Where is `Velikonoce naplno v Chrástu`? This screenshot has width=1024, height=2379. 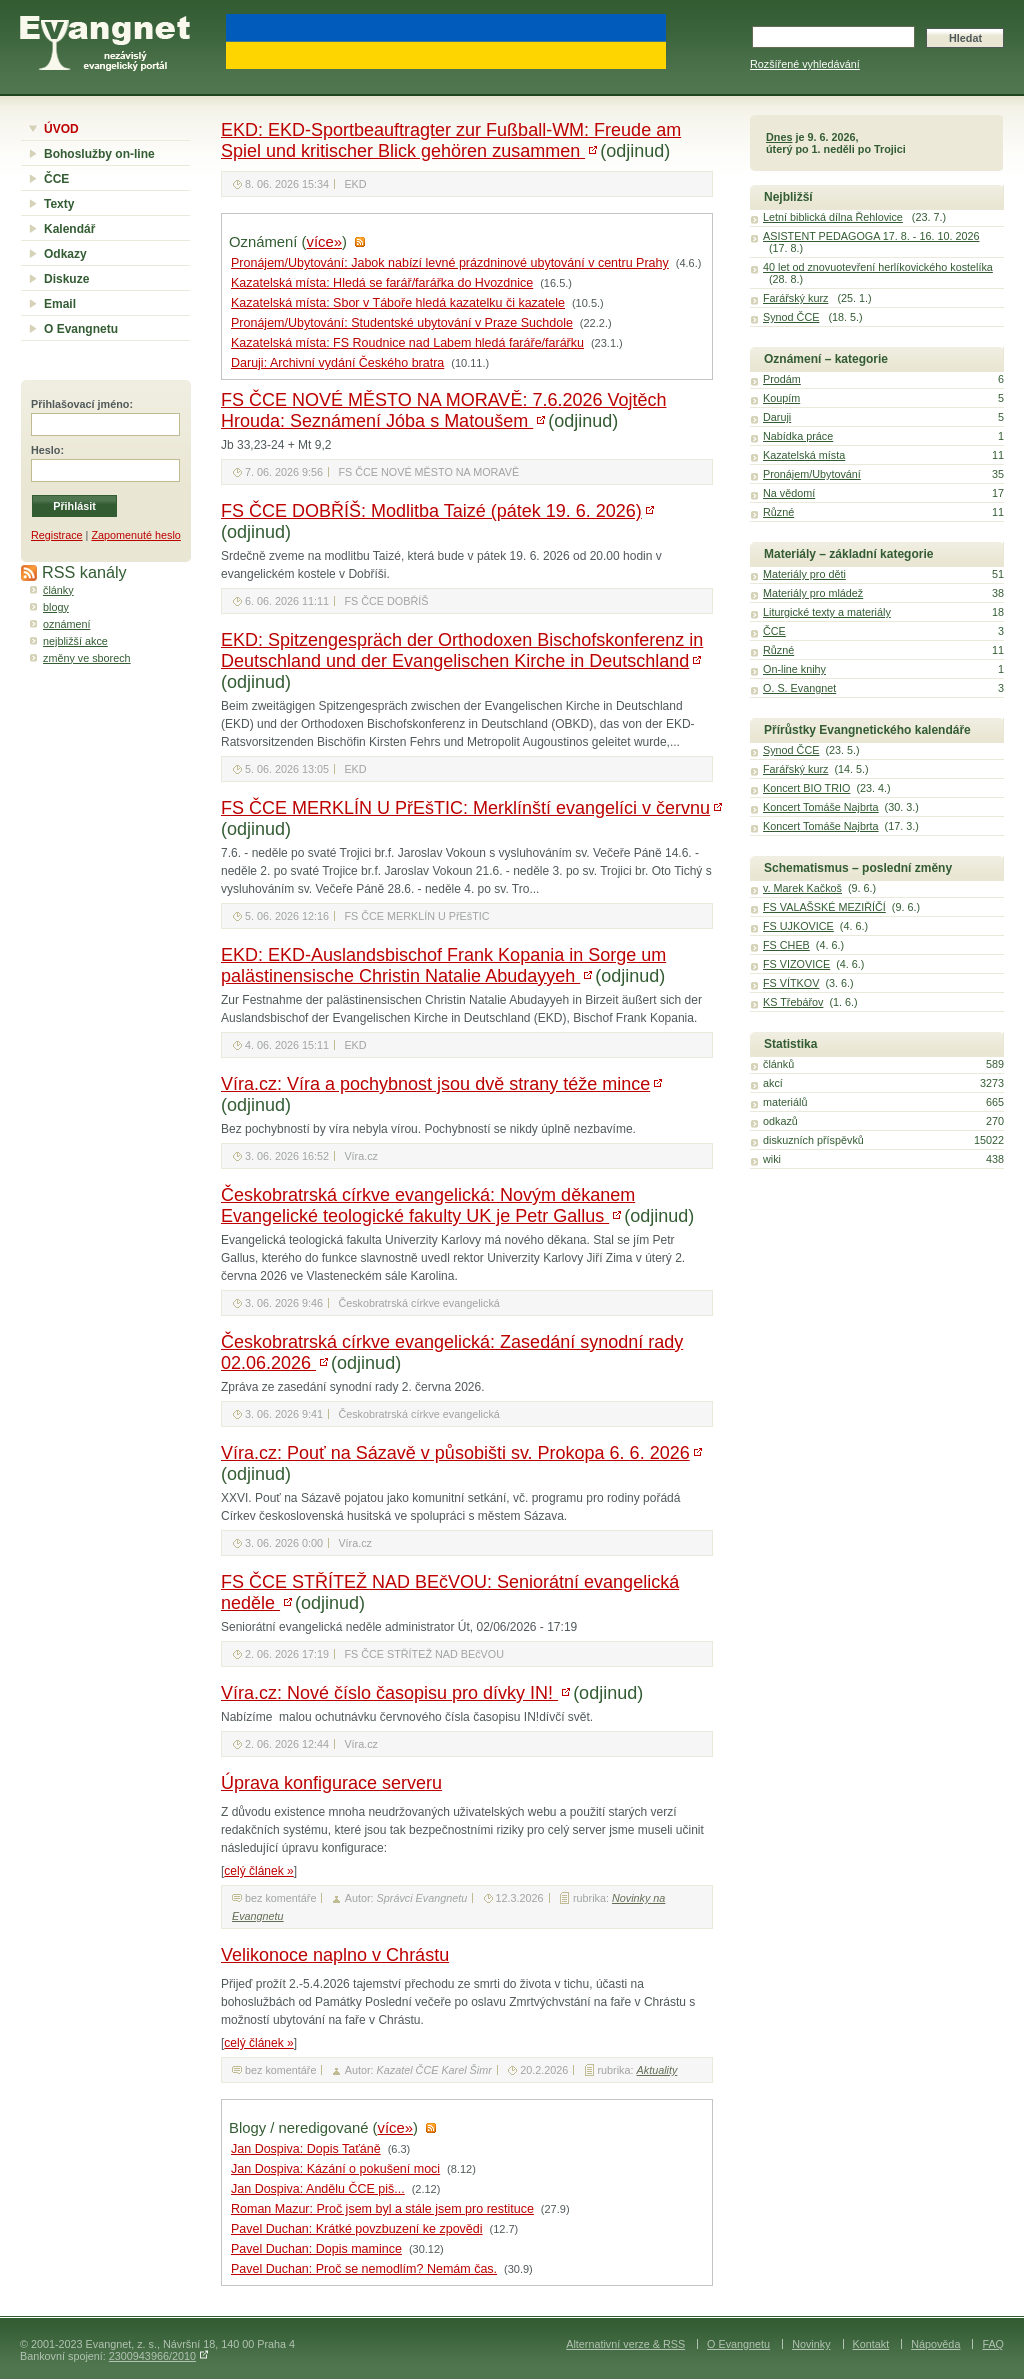 Velikonoce naplno v Chrástu is located at coordinates (335, 1955).